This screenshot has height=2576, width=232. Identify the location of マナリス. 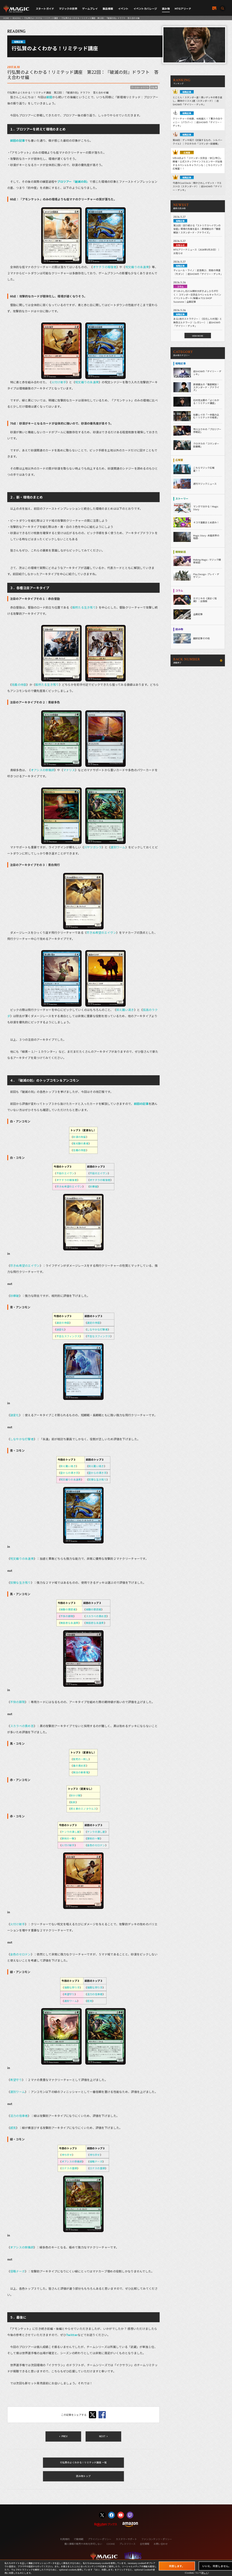
(69, 770).